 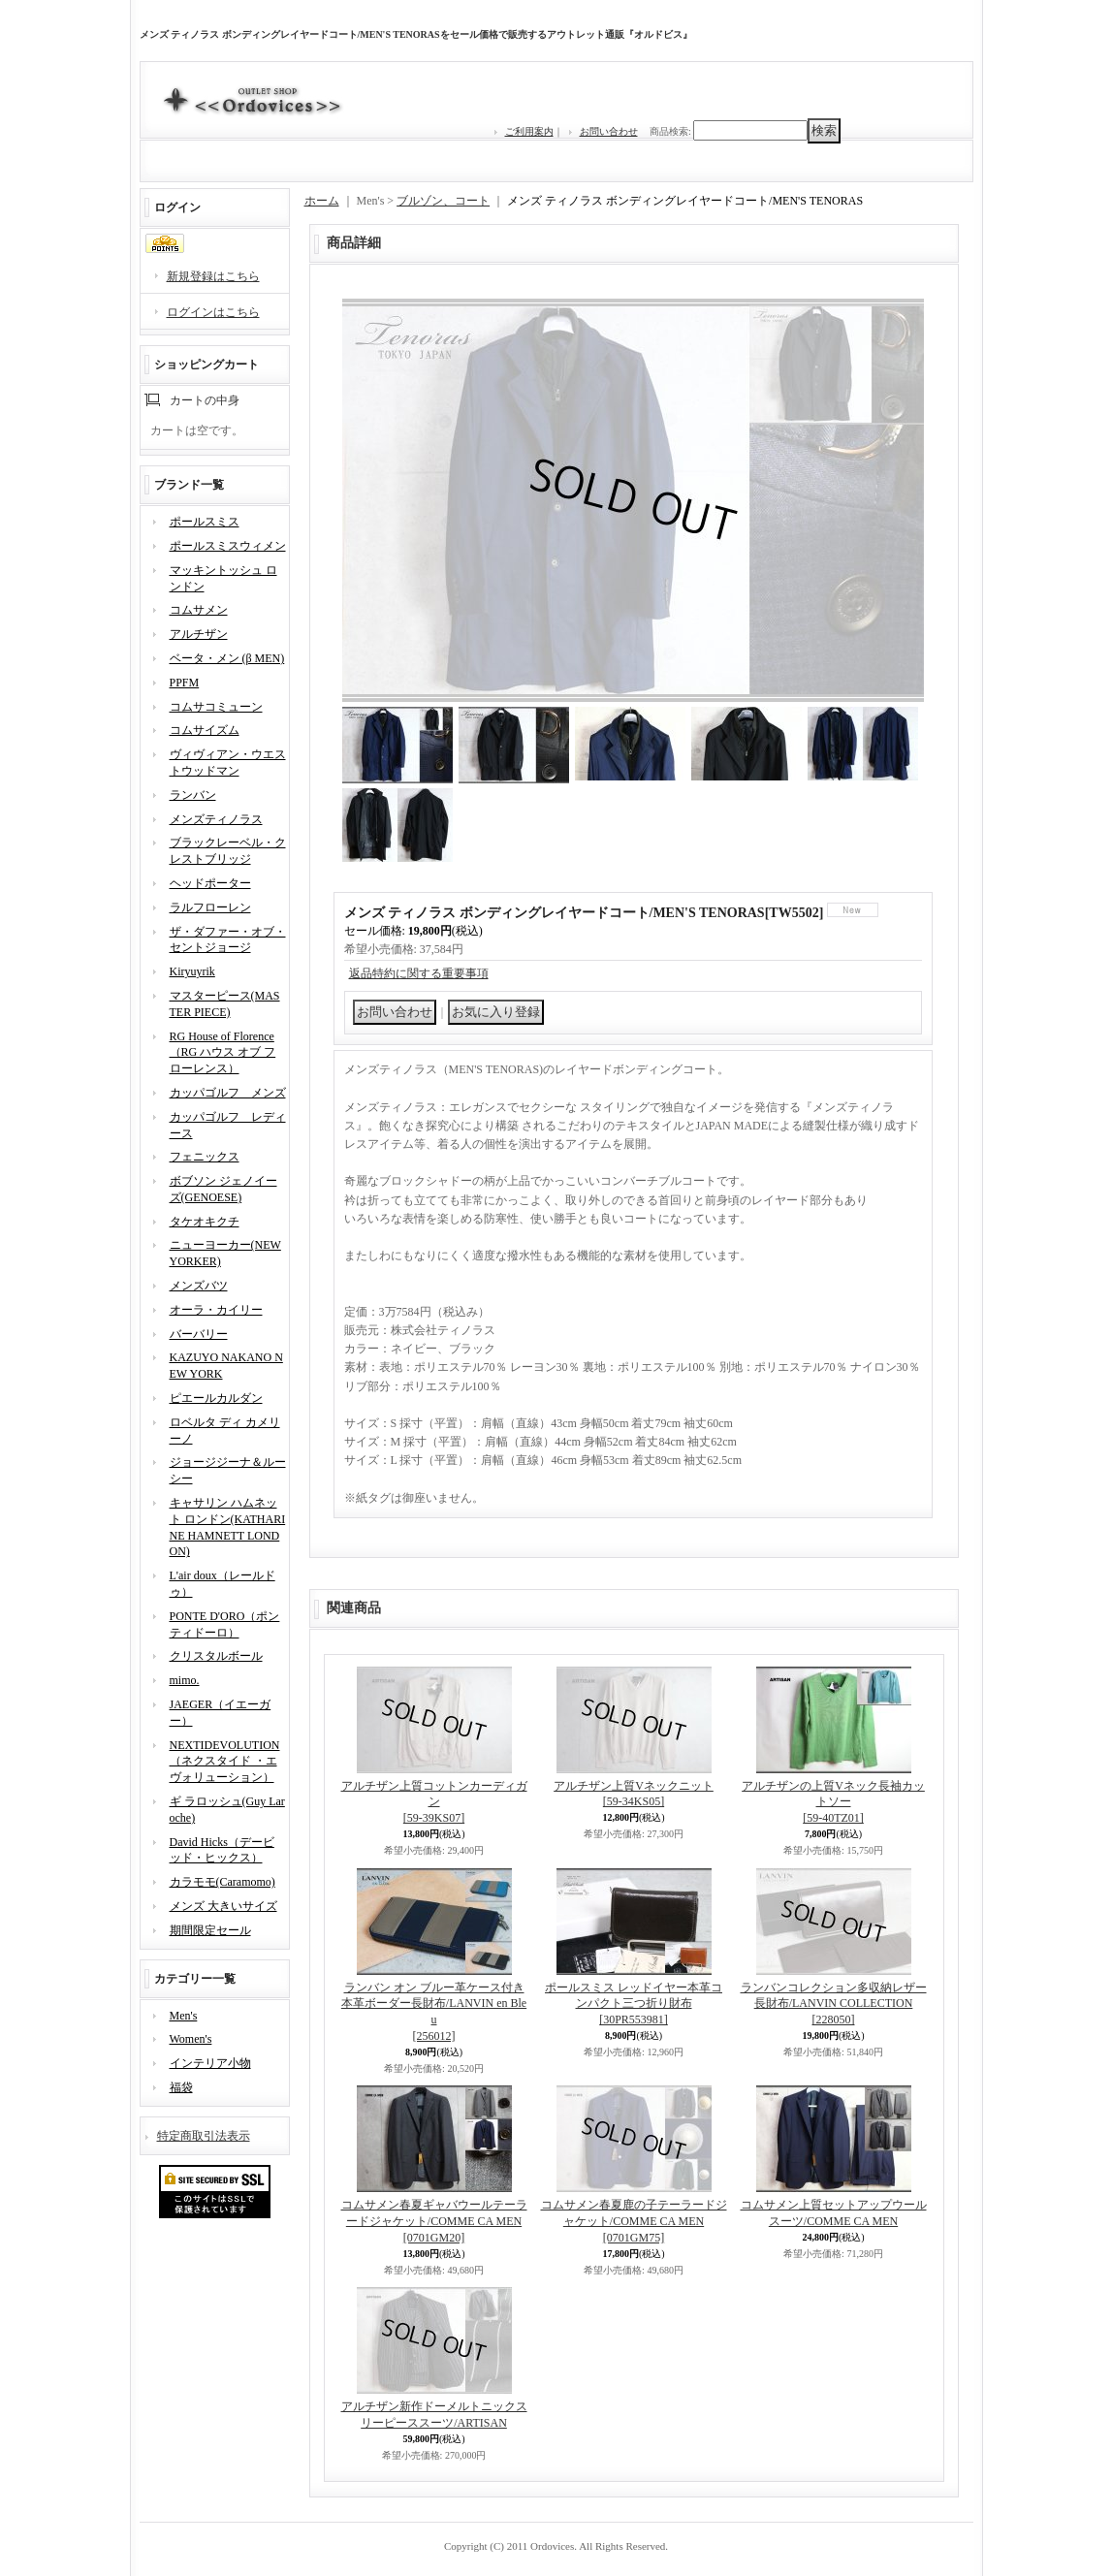 I want to click on Kiryuyrik, so click(x=192, y=971).